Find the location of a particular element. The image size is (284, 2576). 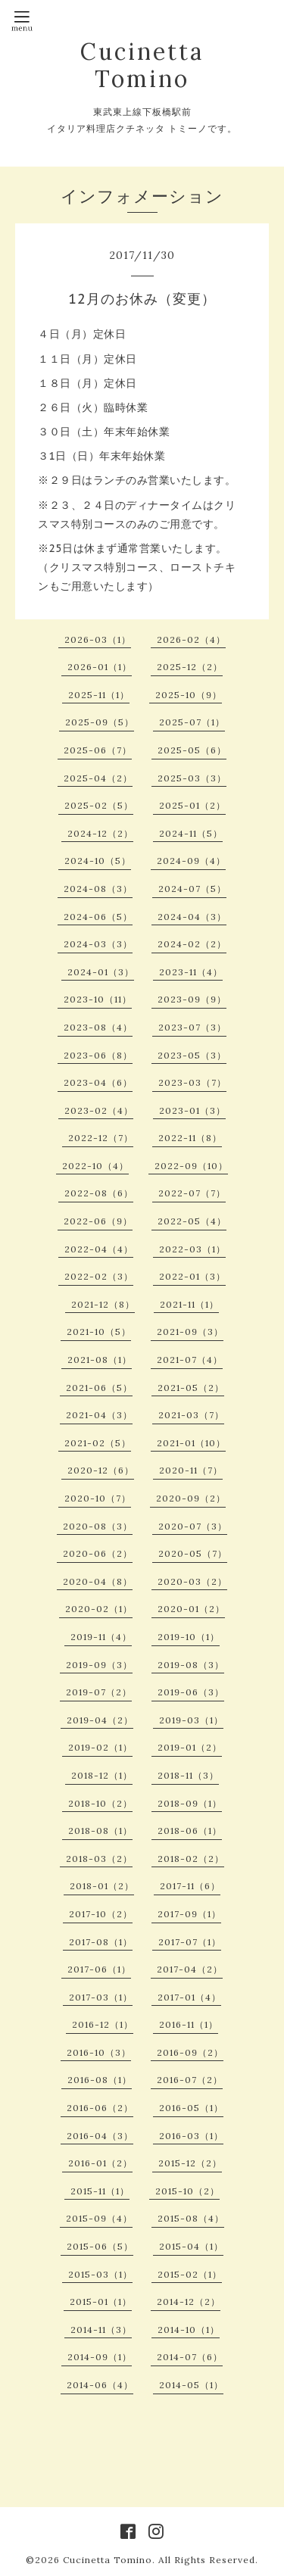

2023-01（3） is located at coordinates (192, 1110).